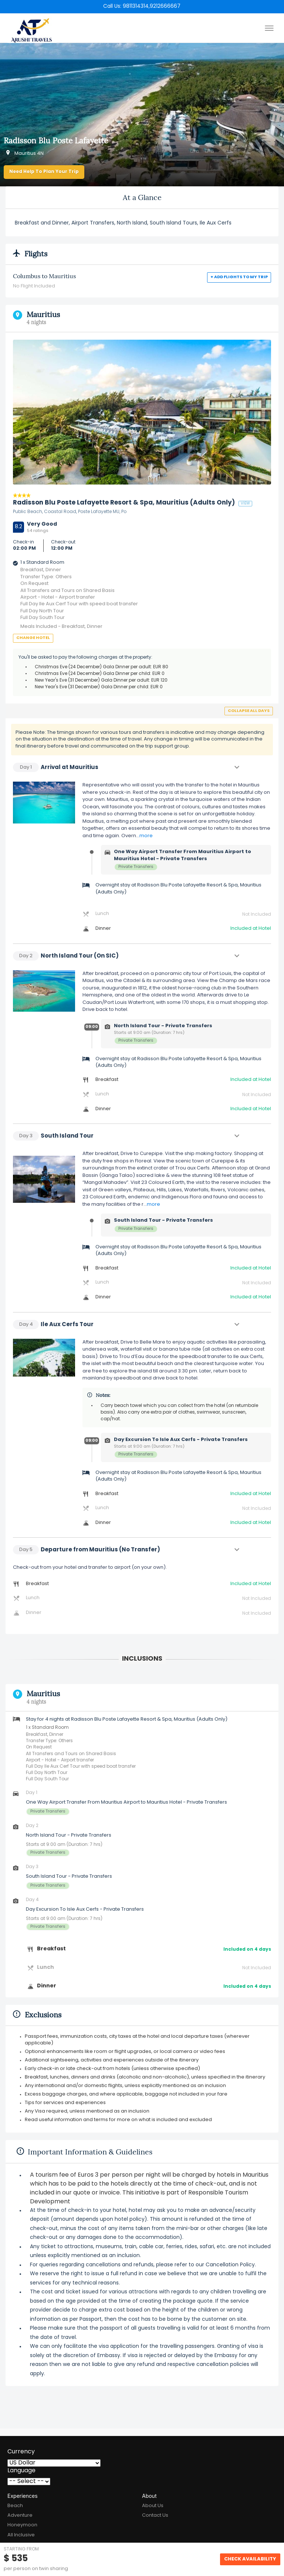  I want to click on Beach, so click(15, 2505).